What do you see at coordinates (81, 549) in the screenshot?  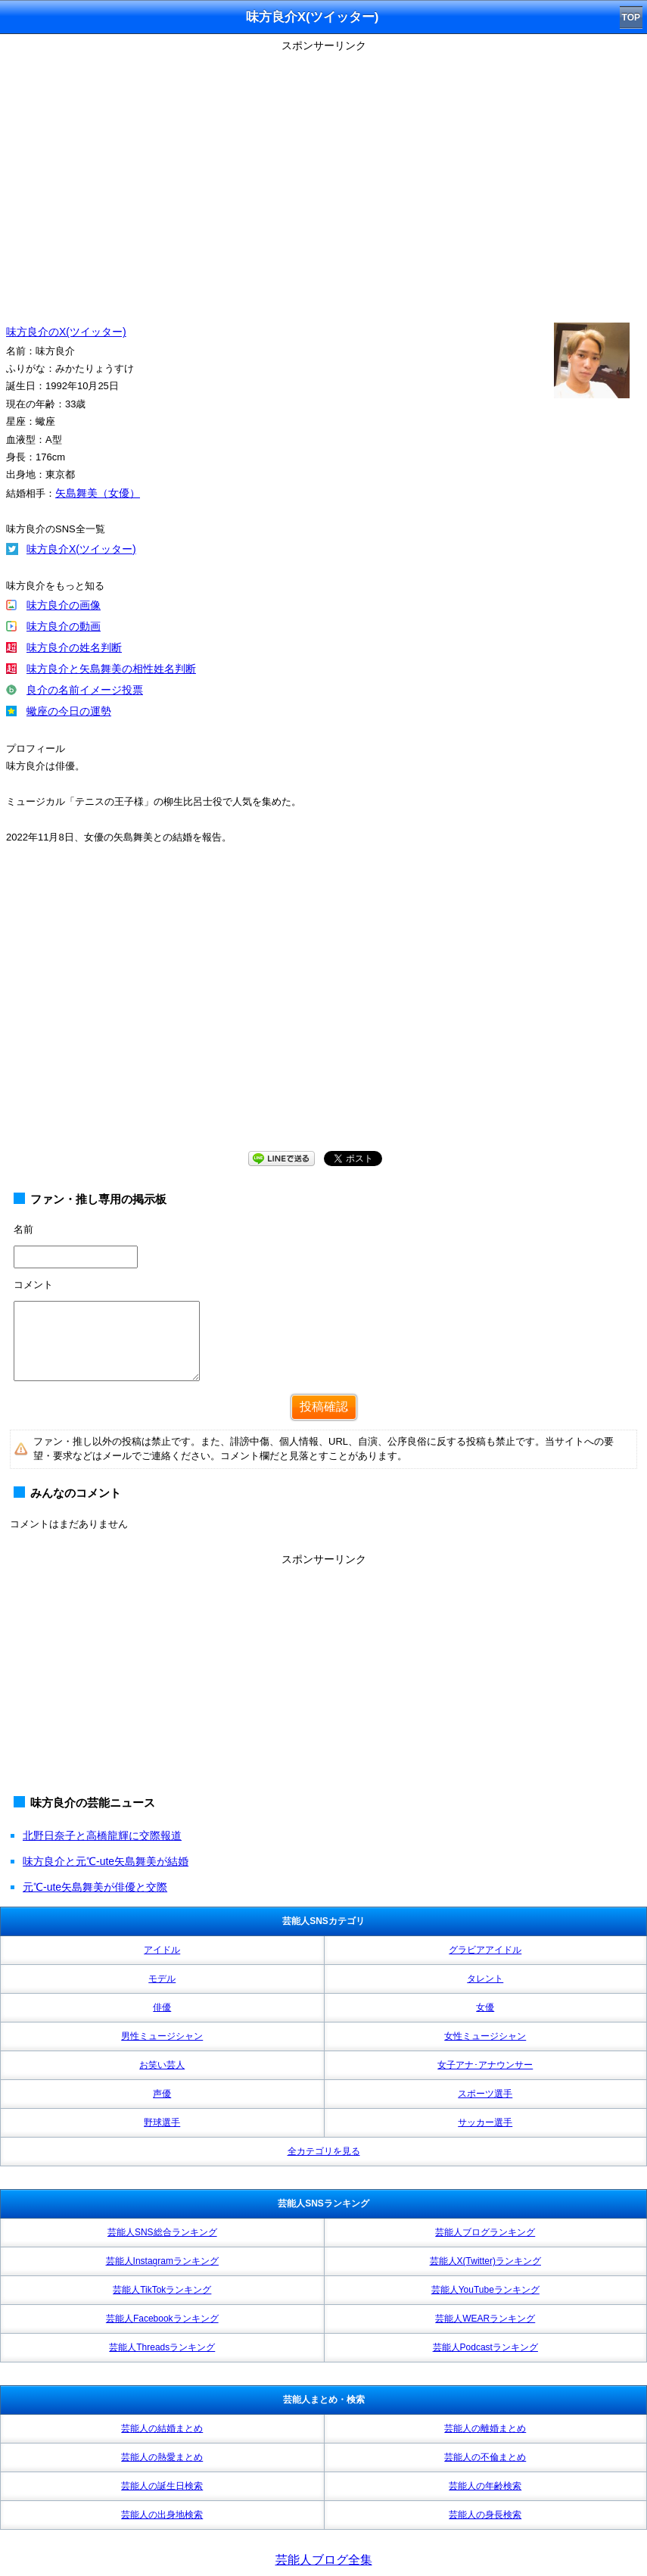 I see `味方良介X(ツイッター)` at bounding box center [81, 549].